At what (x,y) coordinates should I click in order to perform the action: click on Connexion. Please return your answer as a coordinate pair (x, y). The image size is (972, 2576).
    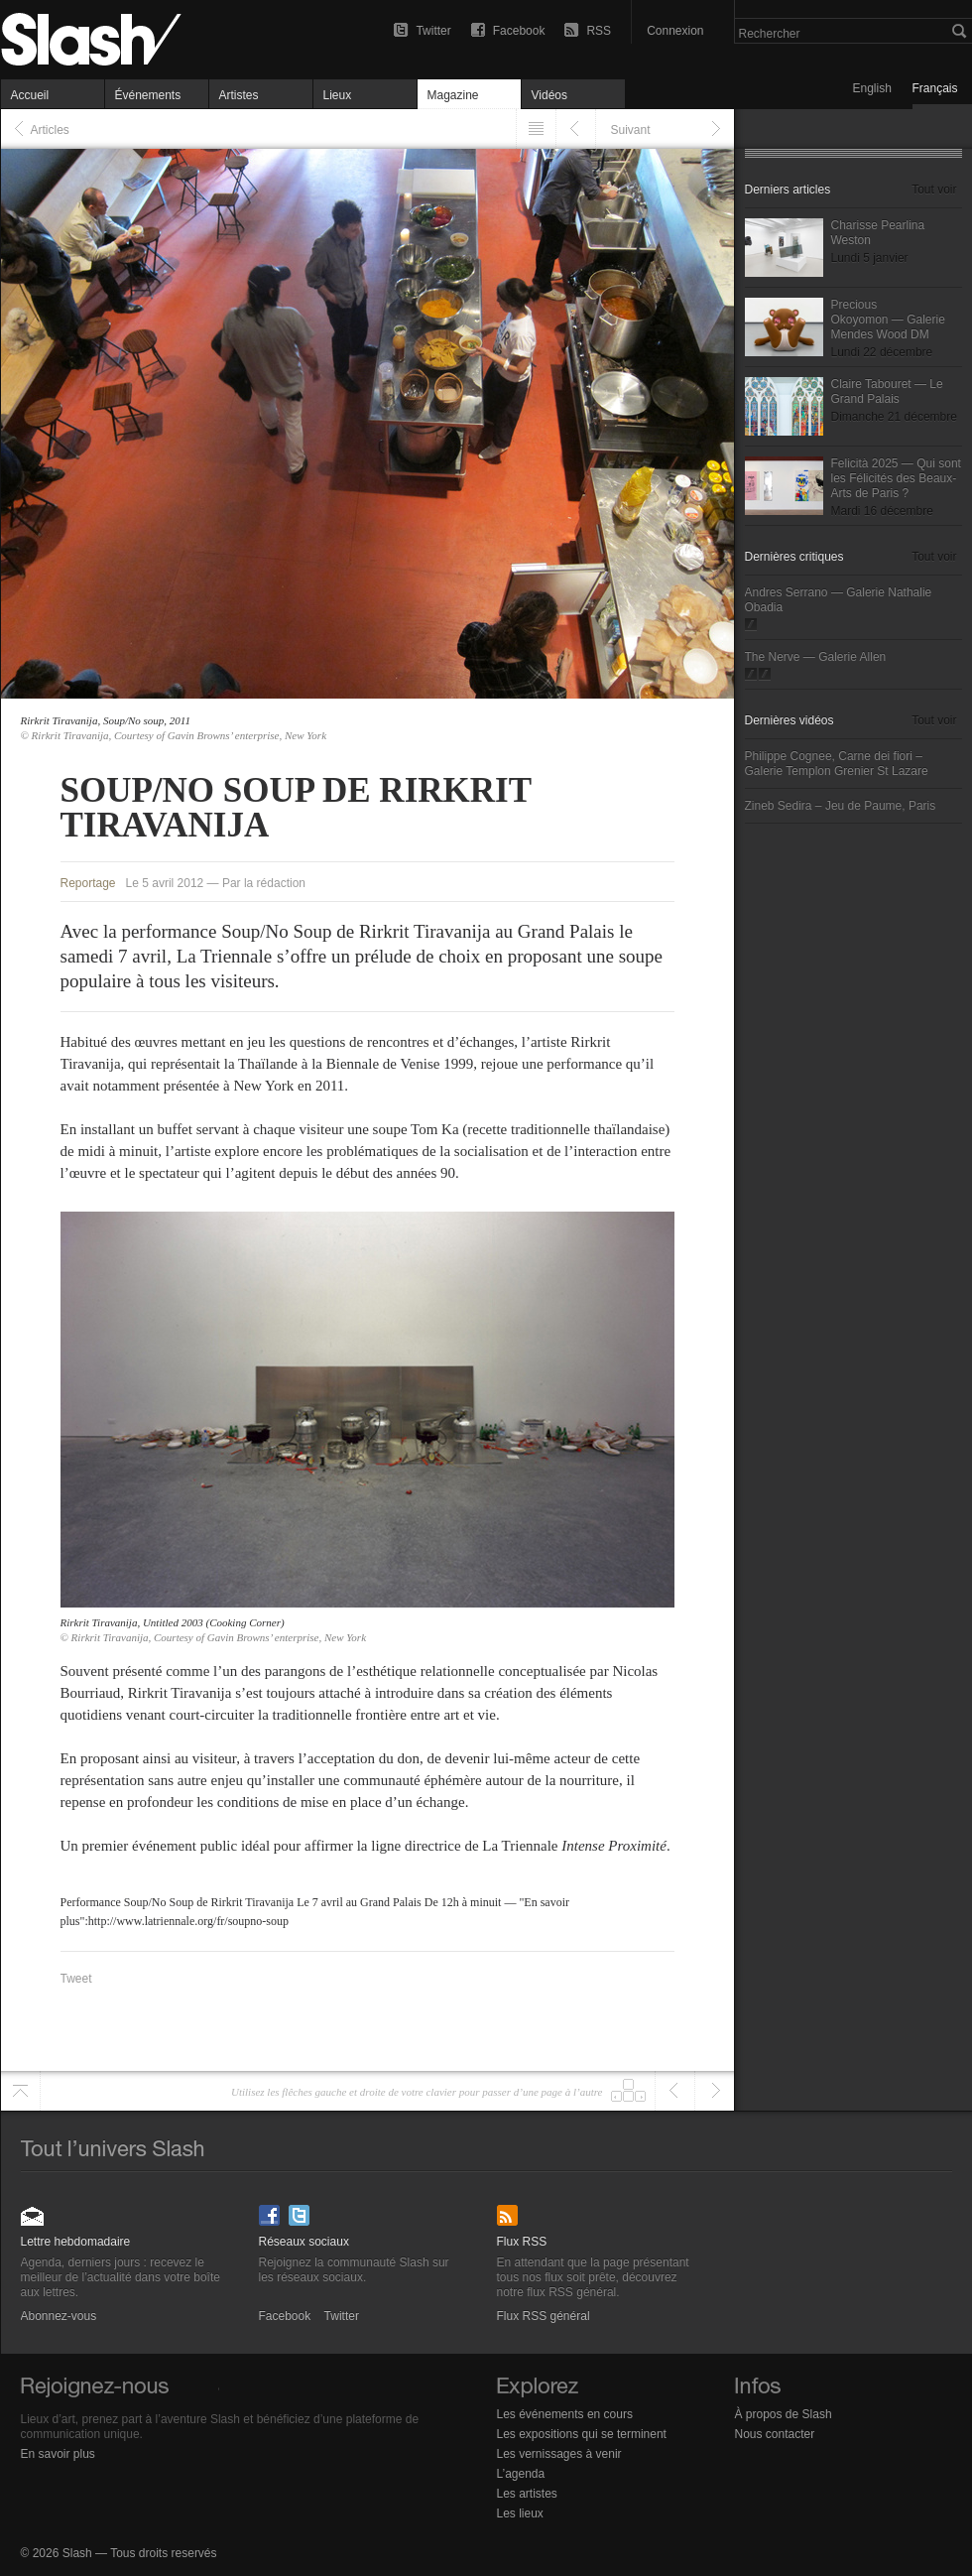
    Looking at the image, I should click on (675, 31).